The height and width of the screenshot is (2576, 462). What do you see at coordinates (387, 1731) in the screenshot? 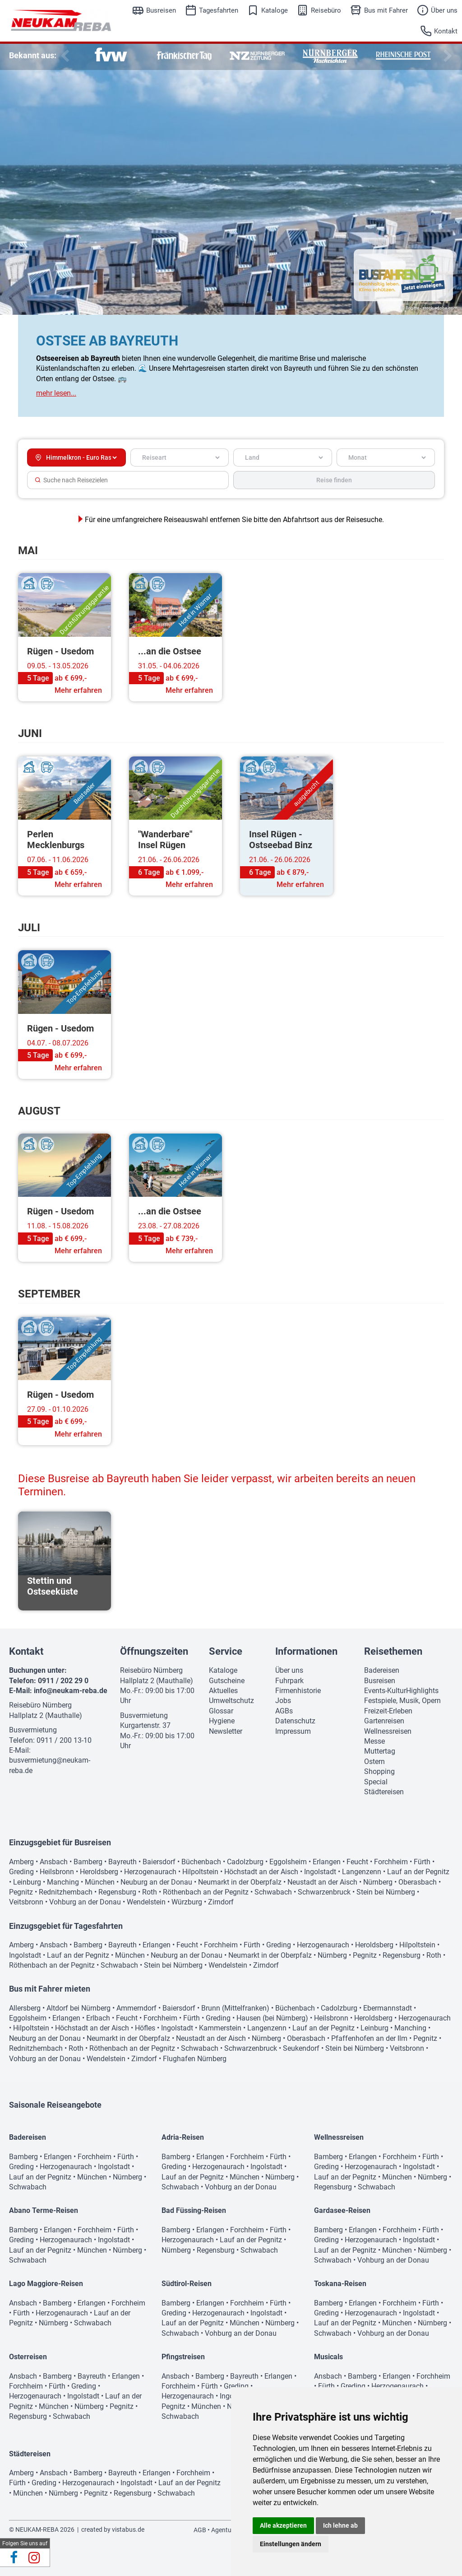
I see `Wellnessreisen` at bounding box center [387, 1731].